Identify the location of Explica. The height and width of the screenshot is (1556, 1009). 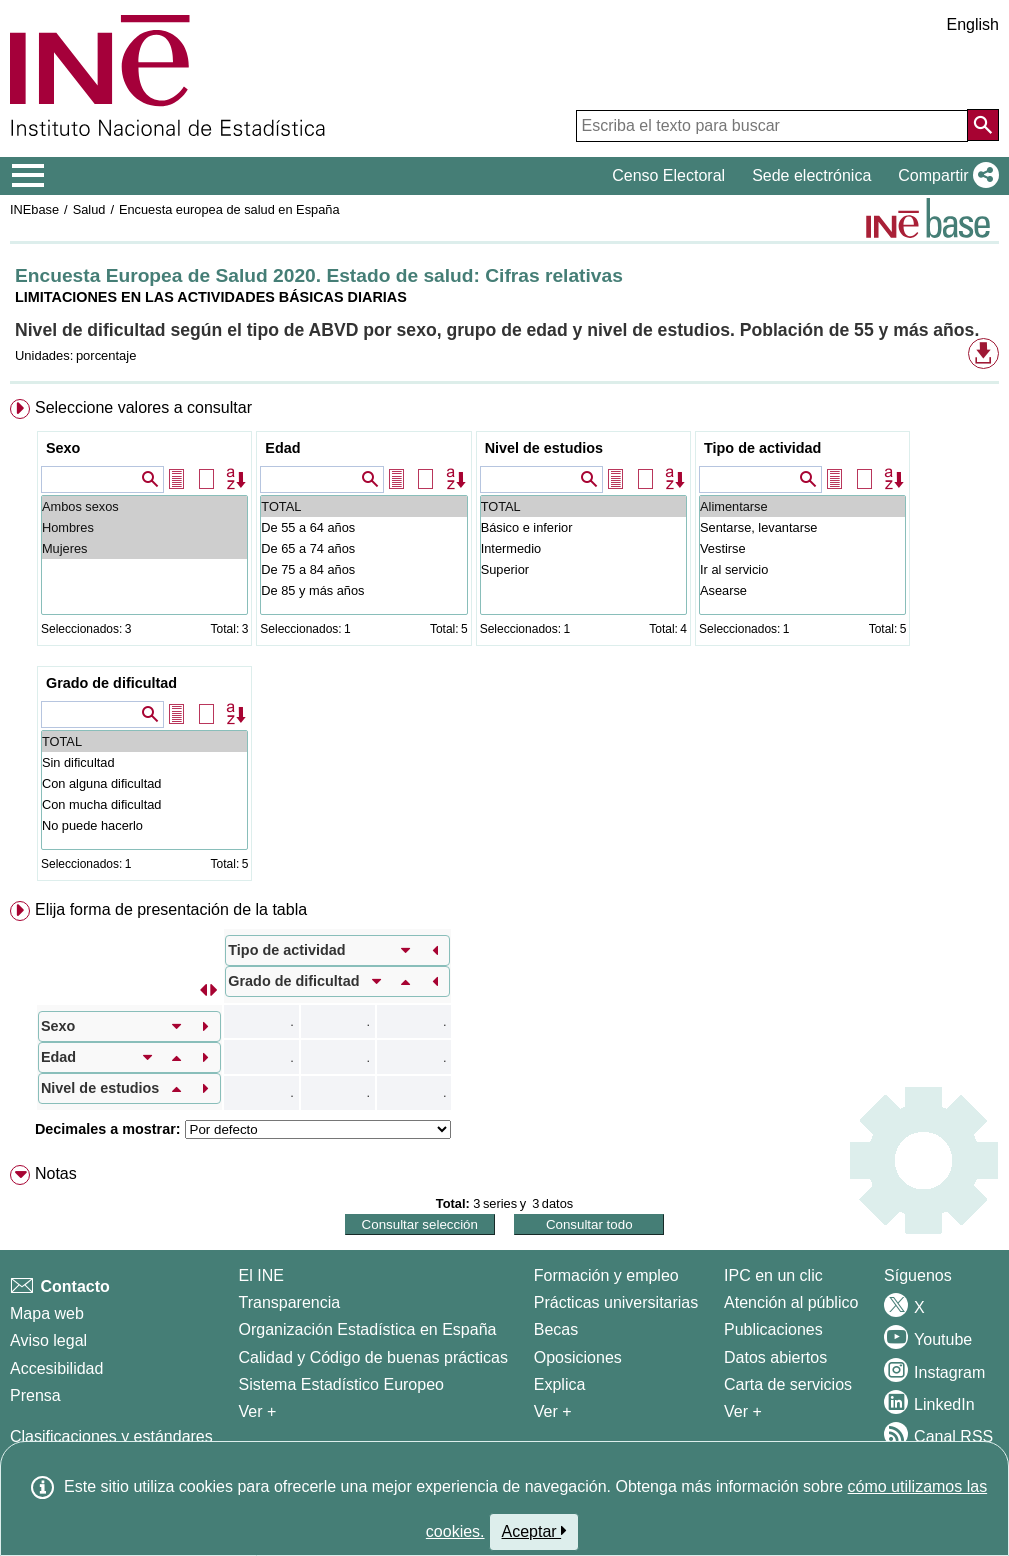
(560, 1384).